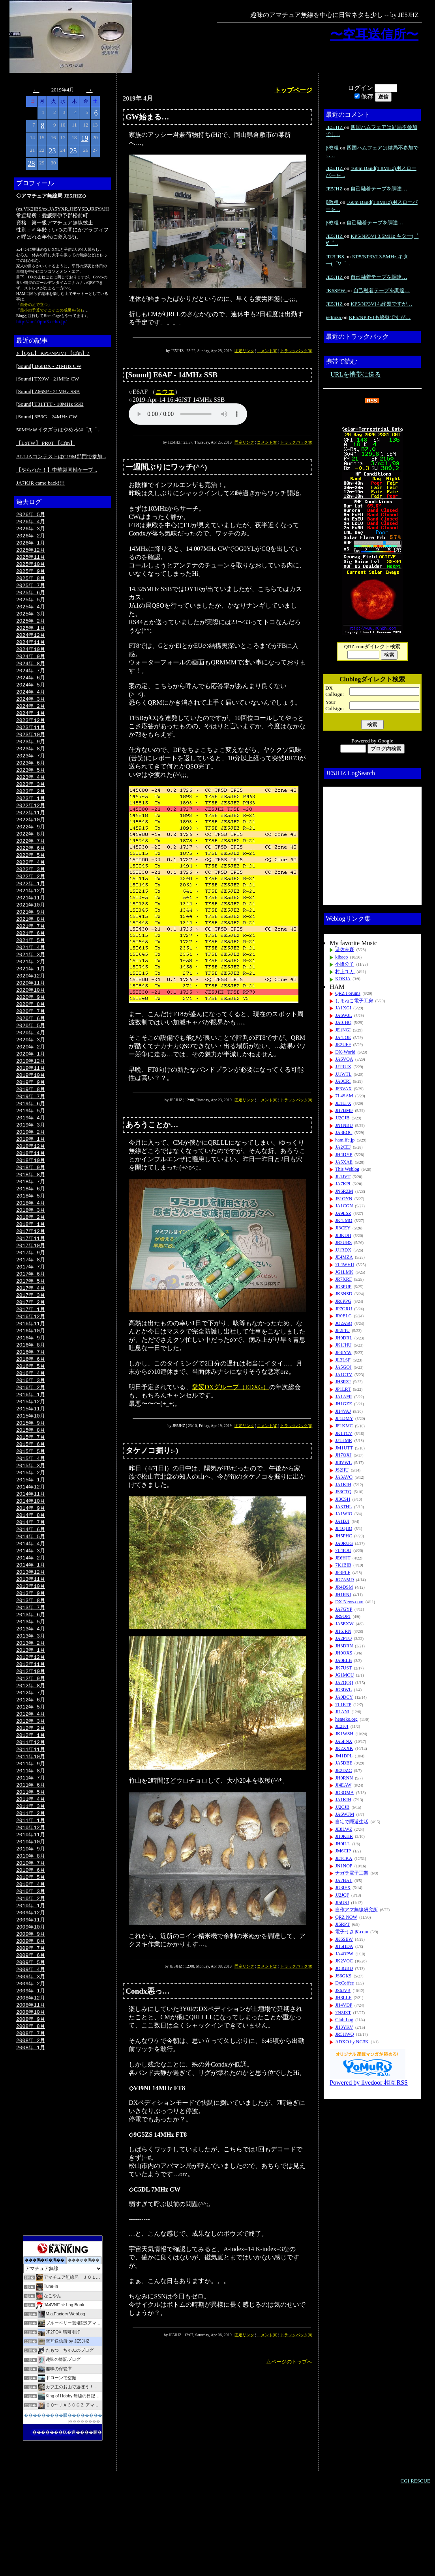  I want to click on JE2DZC, so click(343, 1770).